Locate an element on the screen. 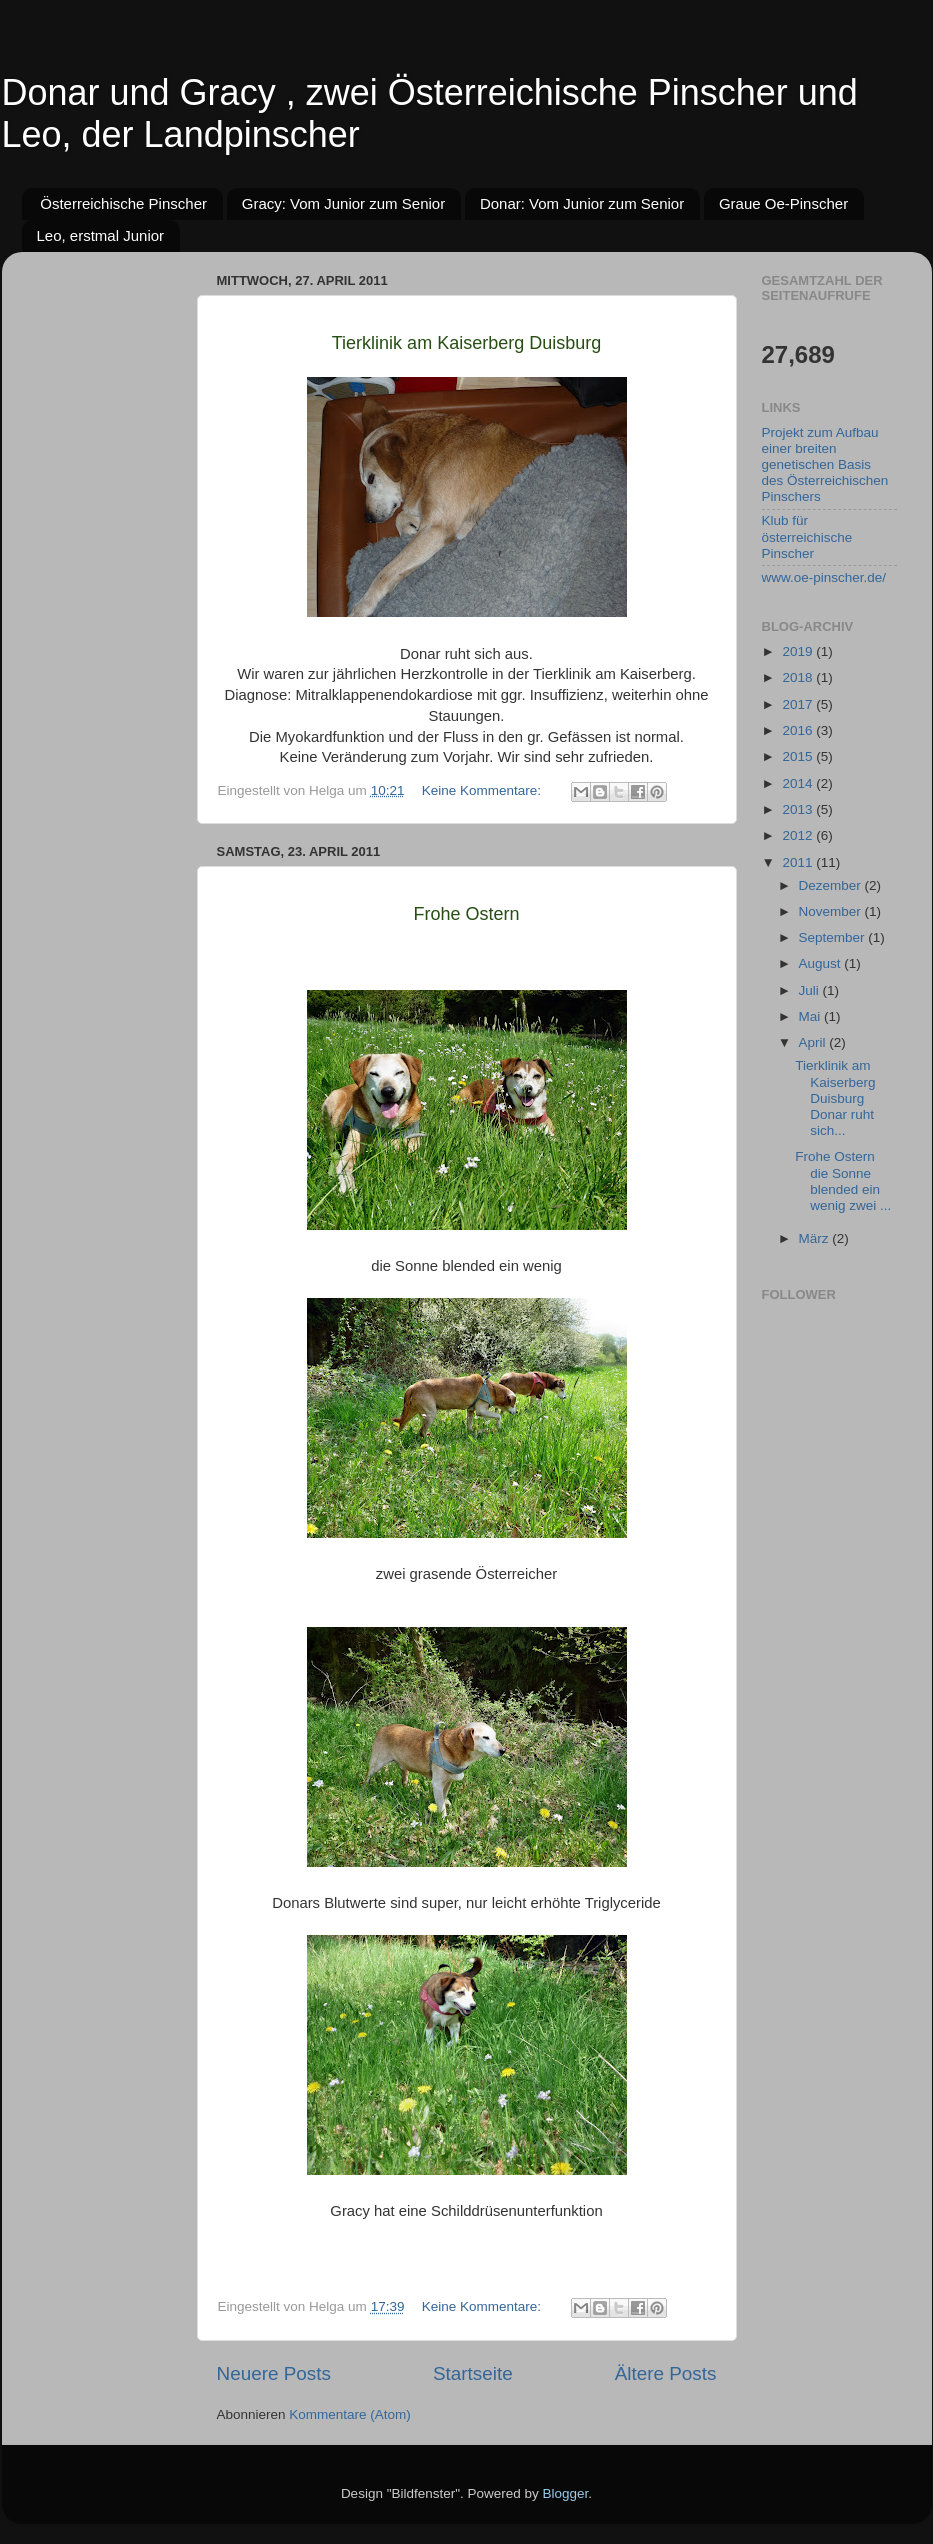 Image resolution: width=933 pixels, height=2544 pixels. 2019 is located at coordinates (799, 651).